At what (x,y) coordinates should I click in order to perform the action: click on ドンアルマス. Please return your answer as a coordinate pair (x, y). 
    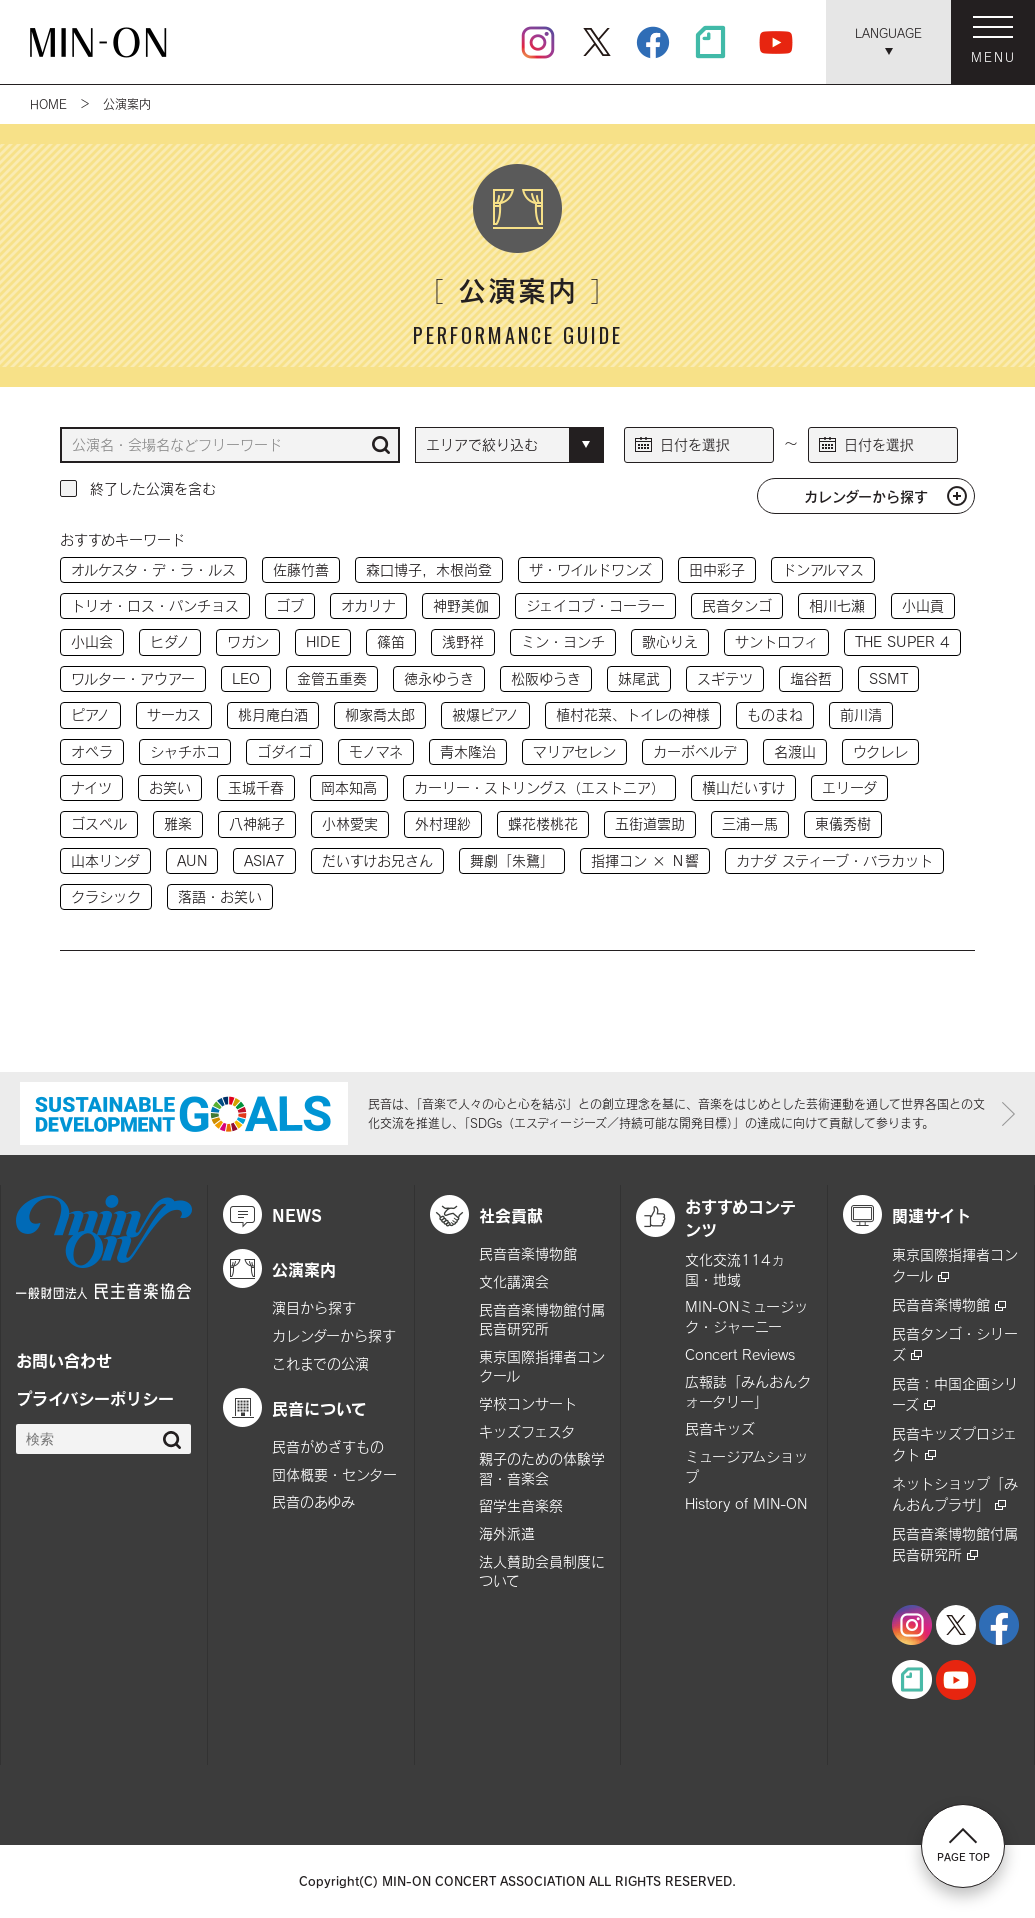
    Looking at the image, I should click on (823, 569).